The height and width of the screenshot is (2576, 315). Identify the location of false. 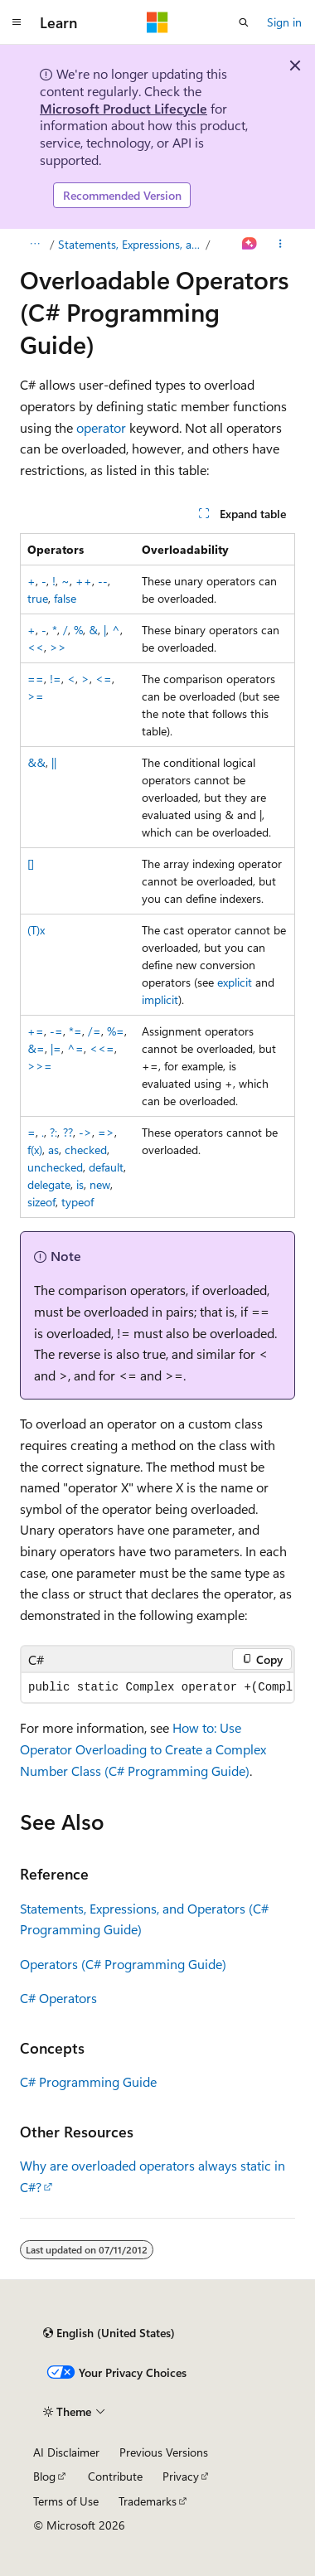
(65, 598).